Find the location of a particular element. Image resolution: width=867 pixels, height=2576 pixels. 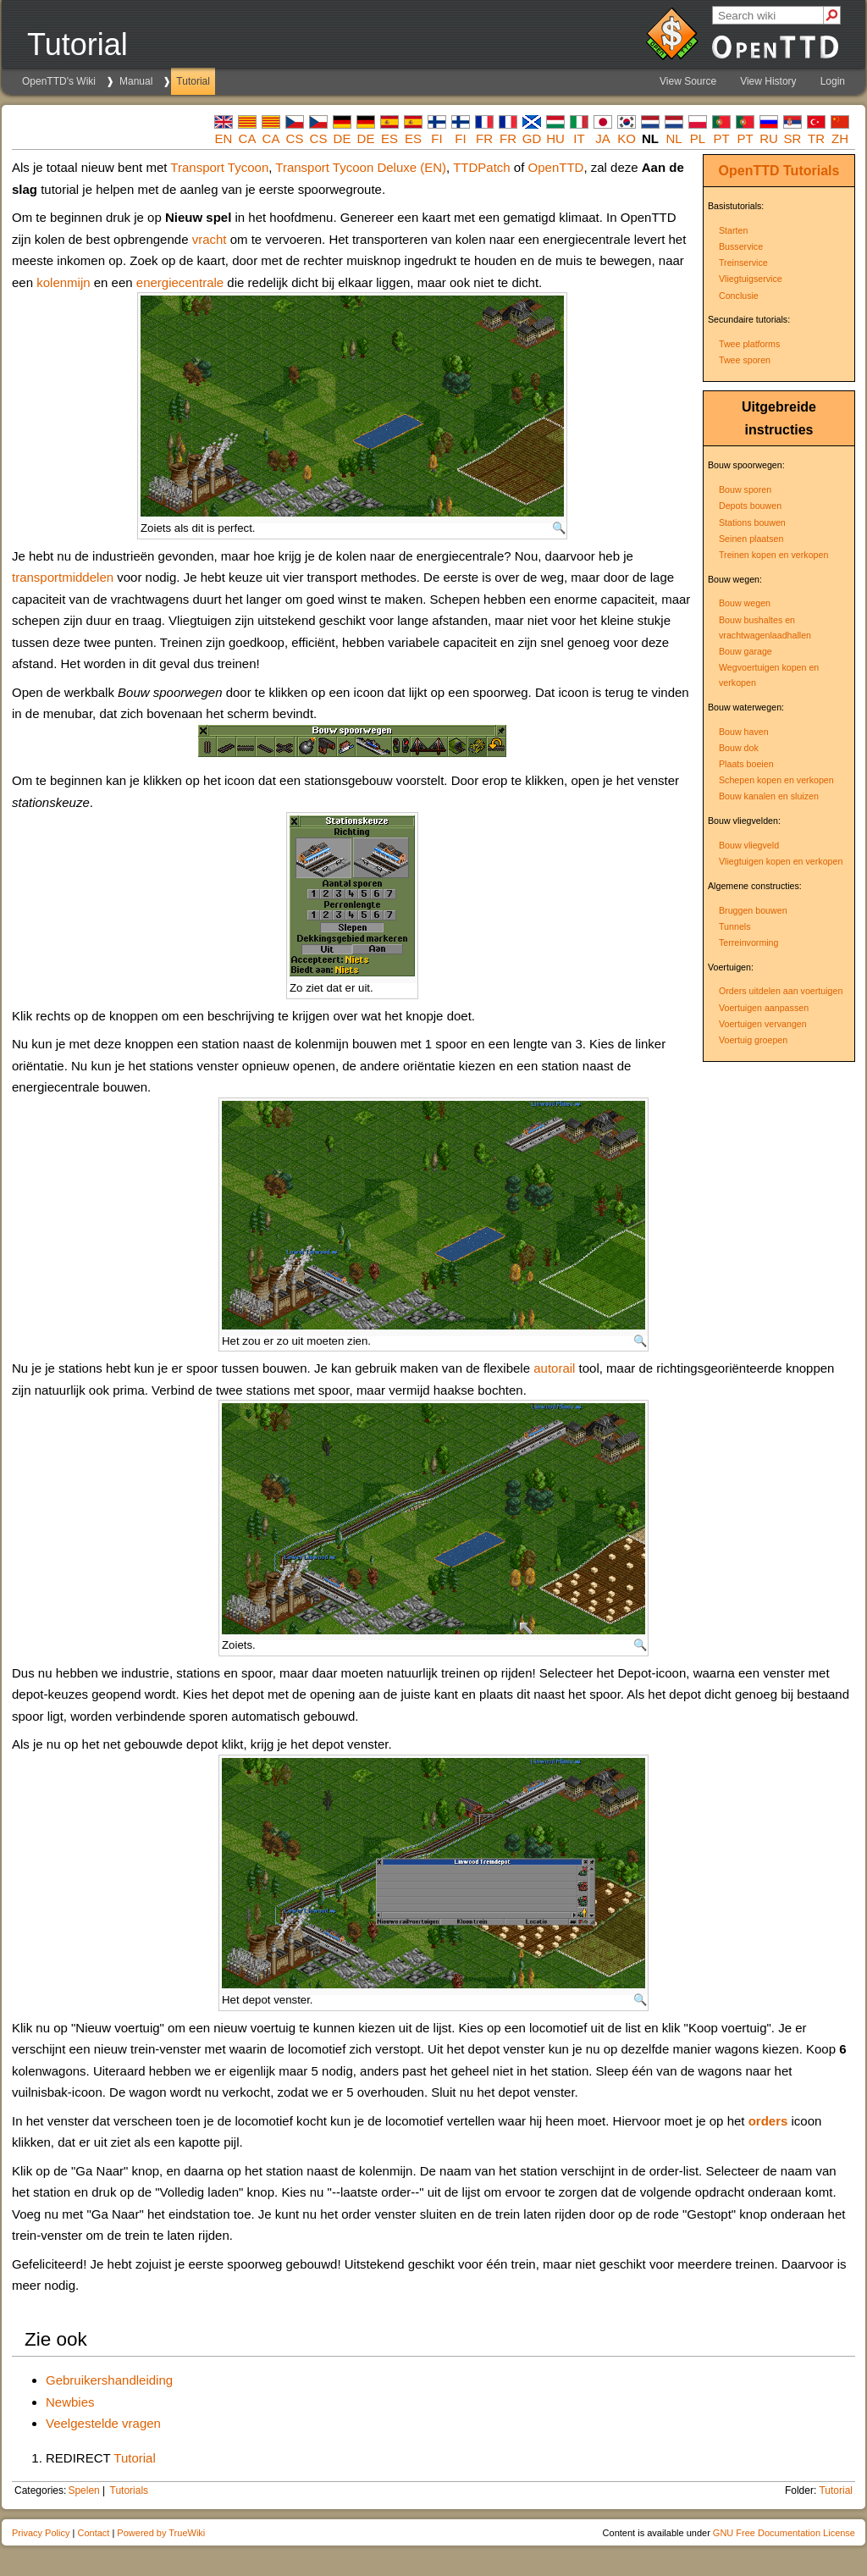

Terreinvorming is located at coordinates (748, 942).